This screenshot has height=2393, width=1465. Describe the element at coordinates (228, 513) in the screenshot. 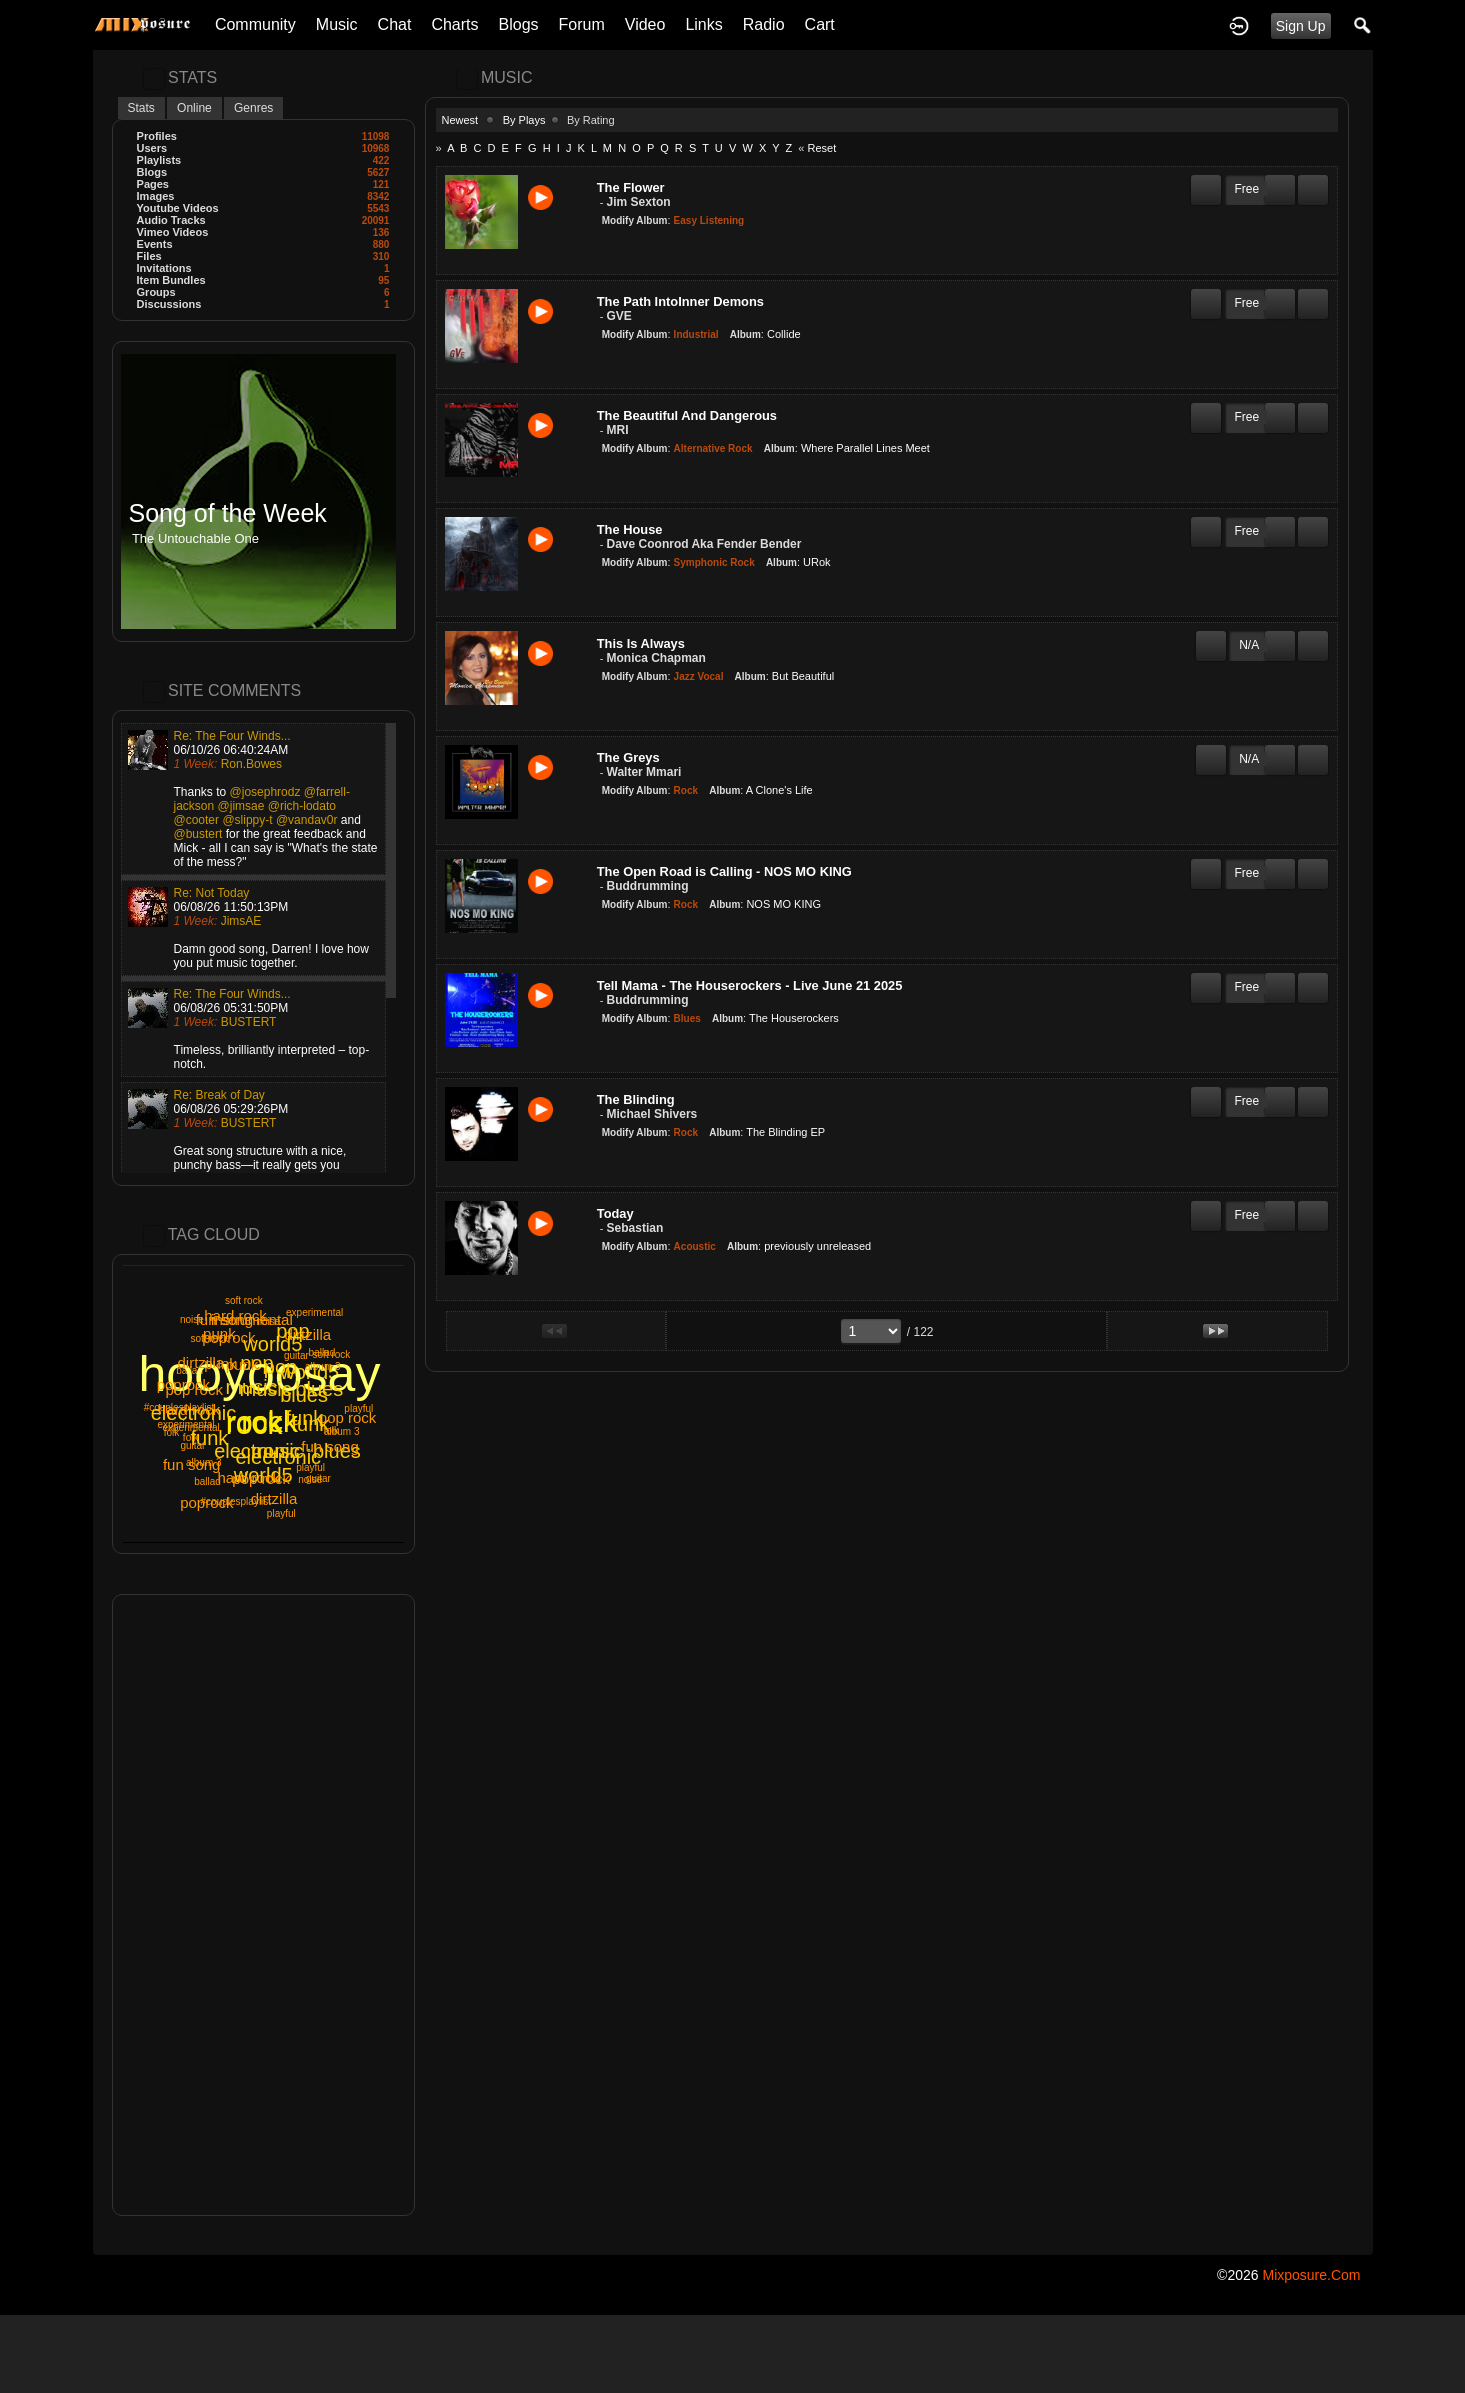

I see `Song of the Week` at that location.